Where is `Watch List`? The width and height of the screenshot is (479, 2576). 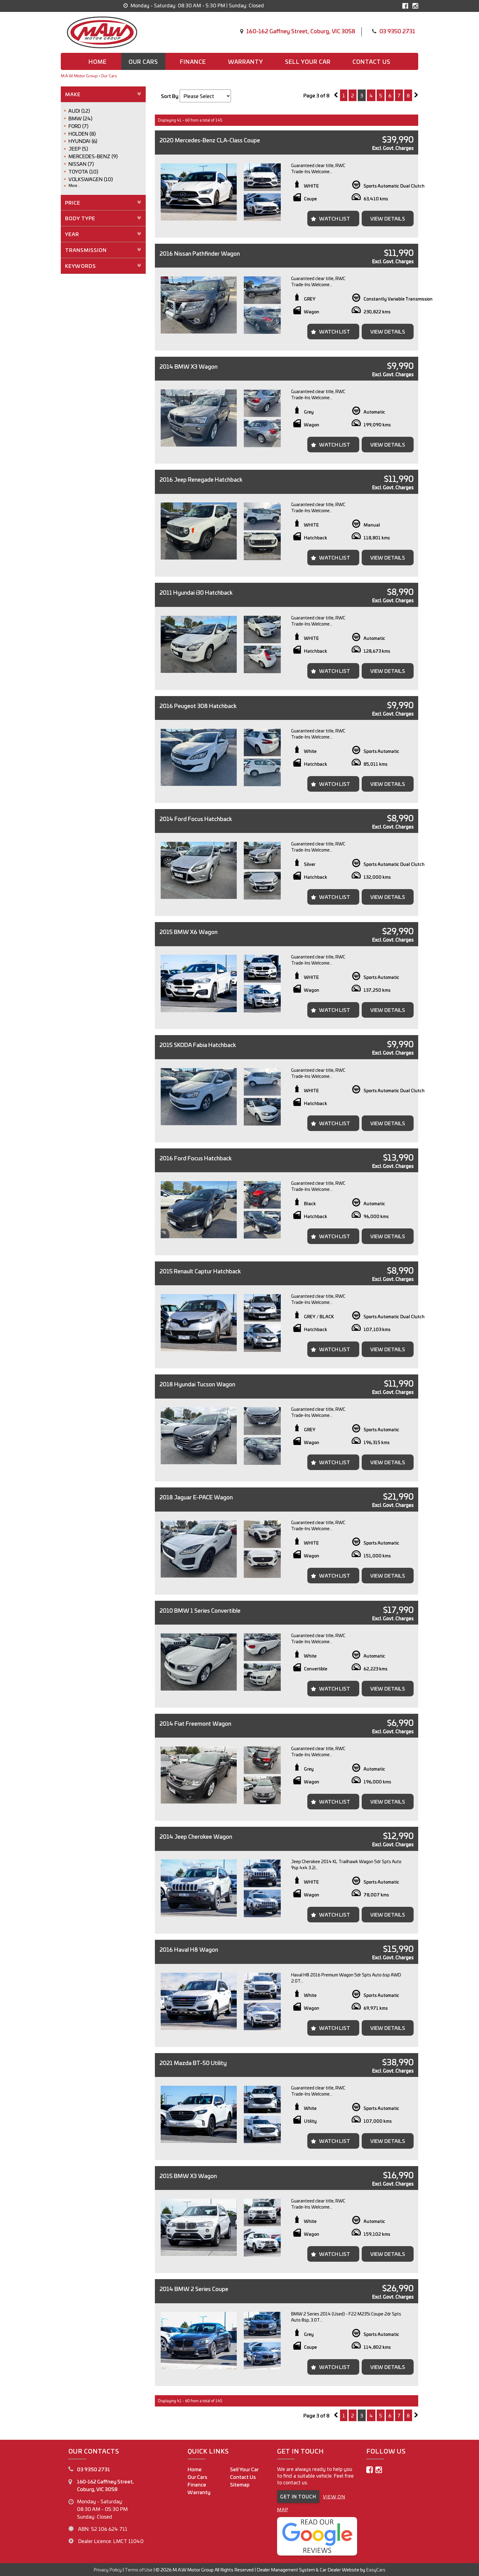 Watch List is located at coordinates (334, 218).